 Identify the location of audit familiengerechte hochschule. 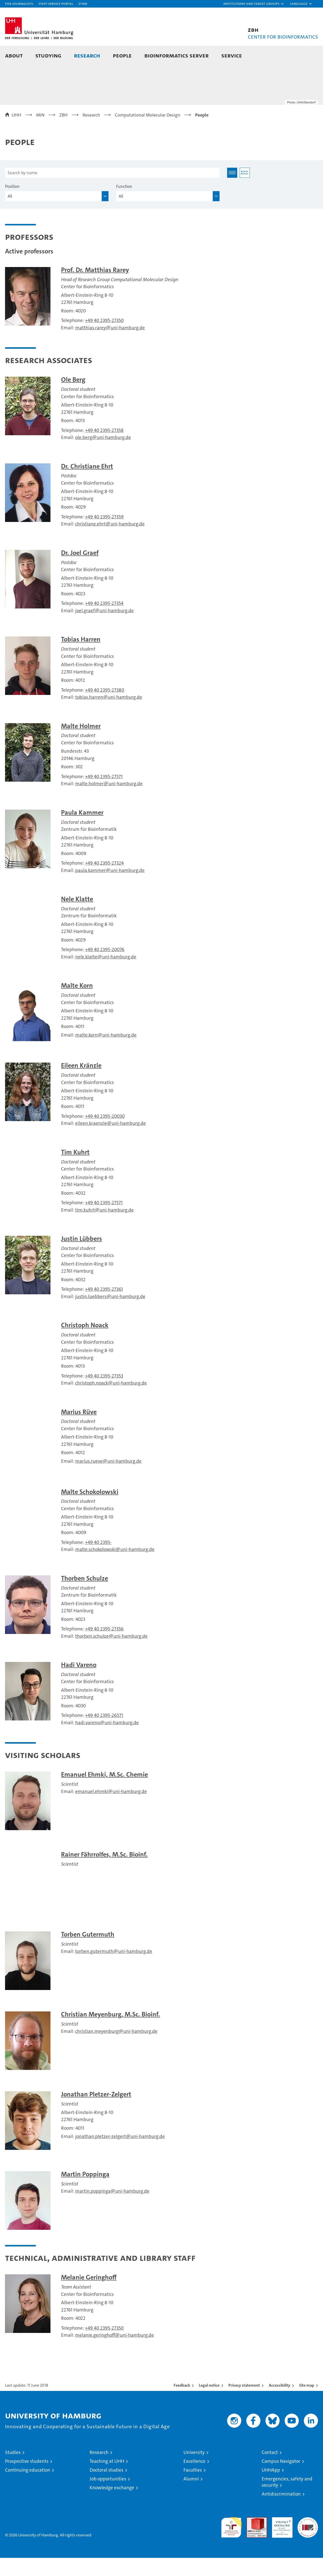
(231, 2543).